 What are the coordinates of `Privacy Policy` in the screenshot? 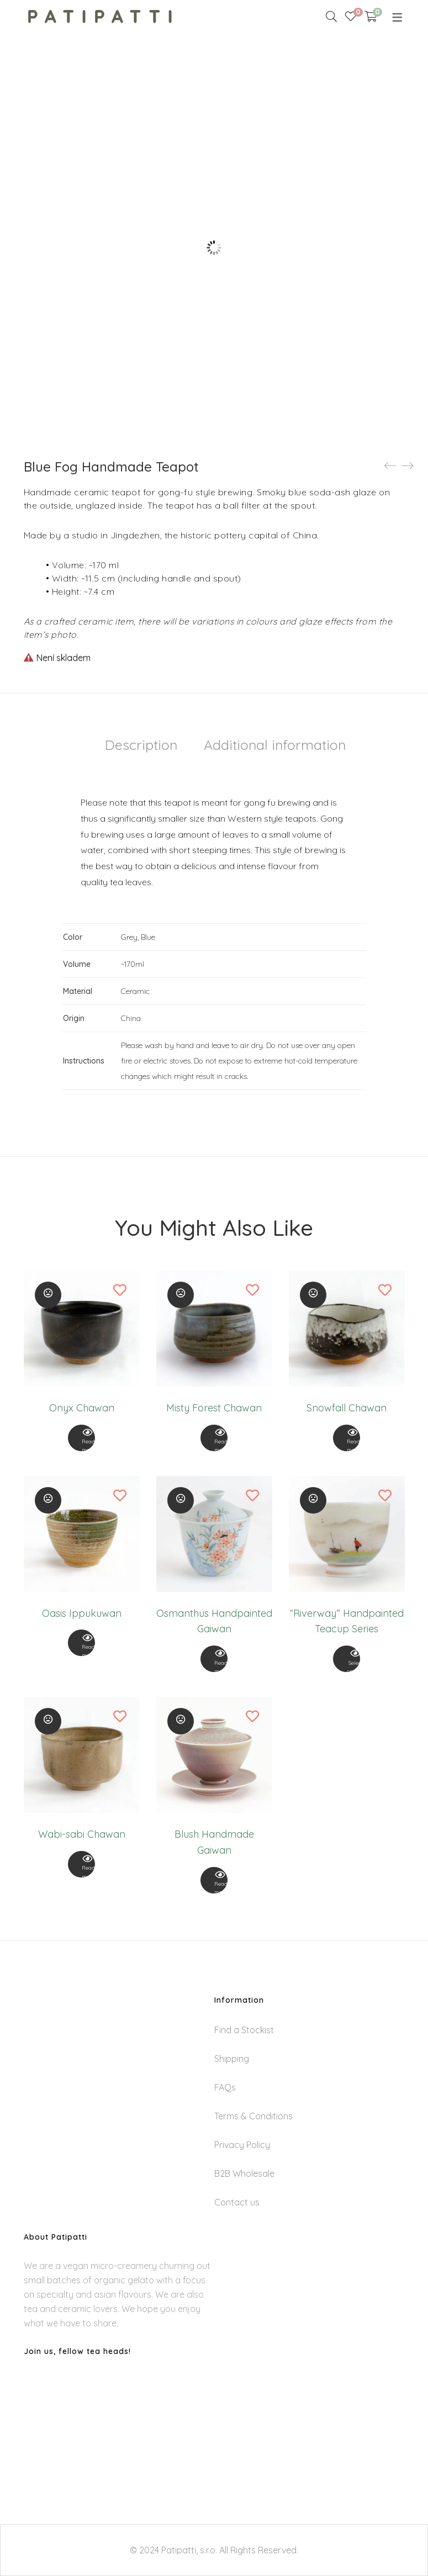 It's located at (242, 2144).